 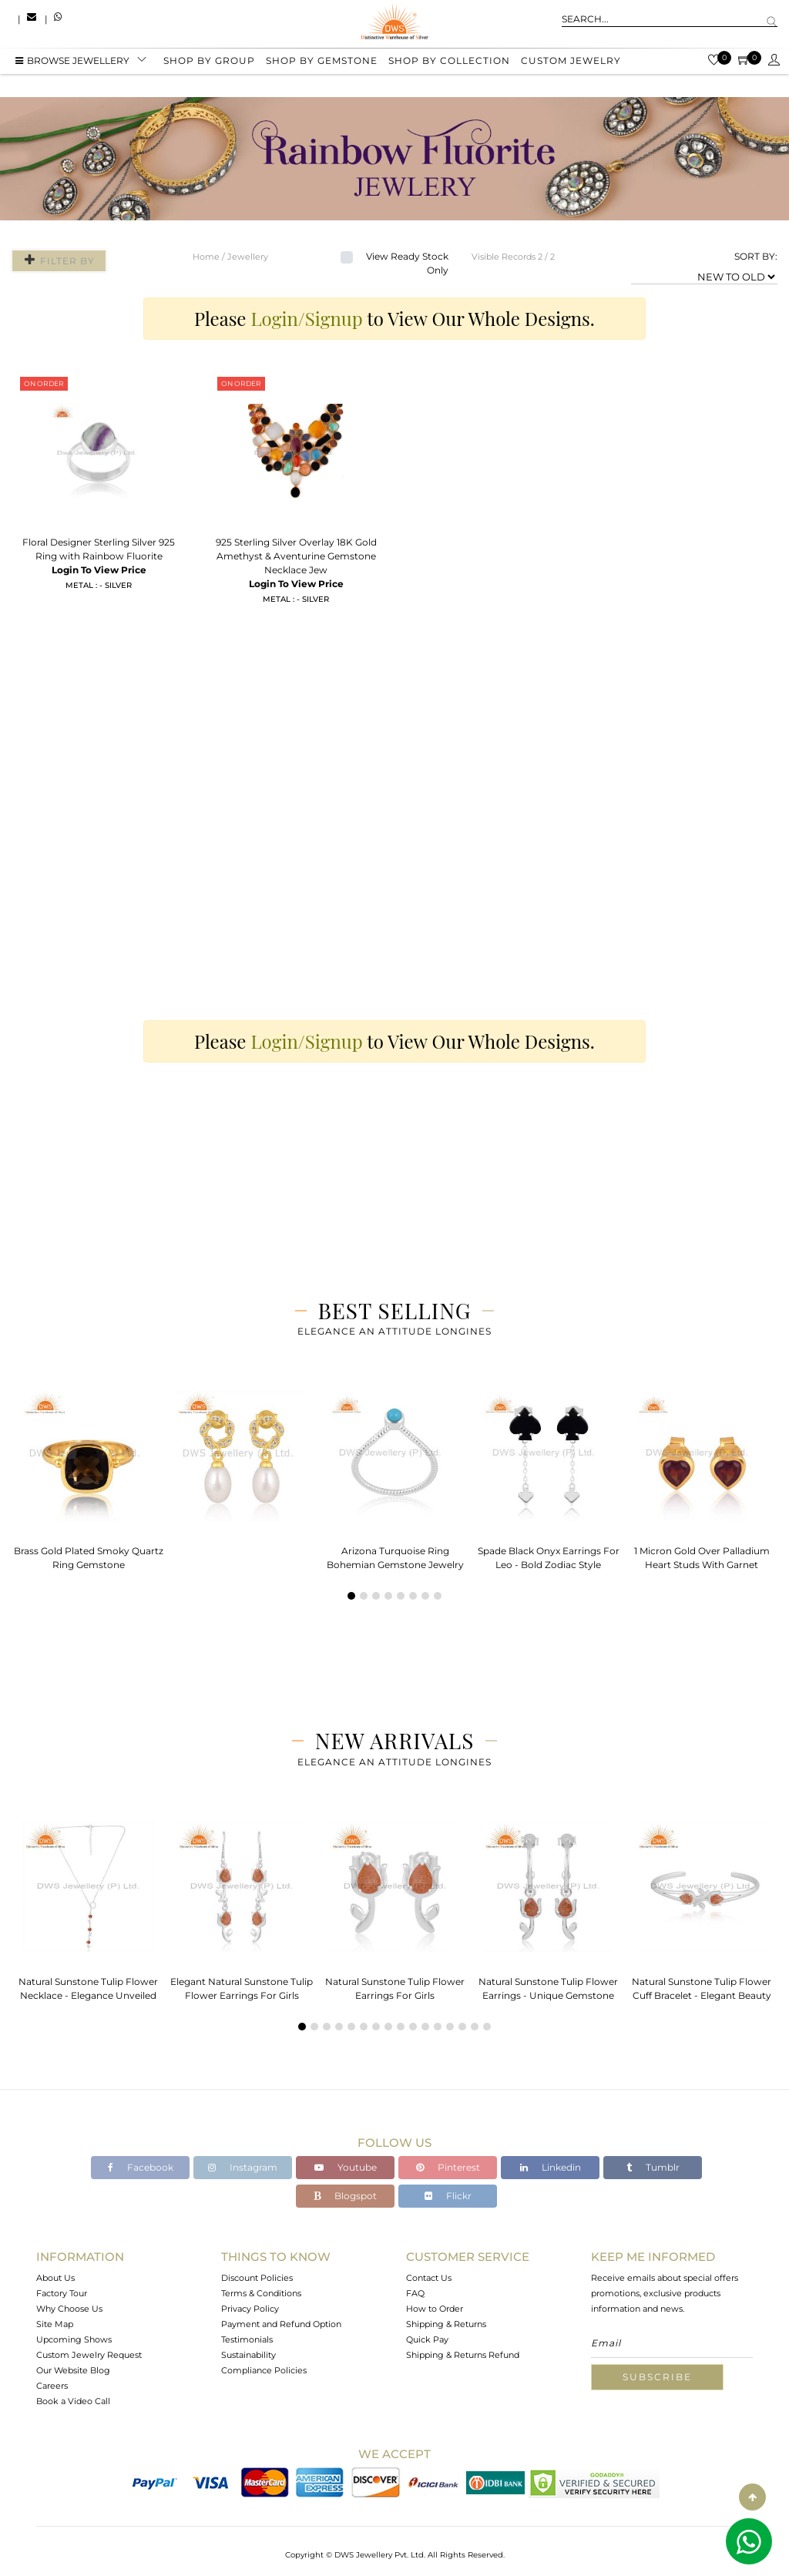 What do you see at coordinates (415, 2293) in the screenshot?
I see `FAQ` at bounding box center [415, 2293].